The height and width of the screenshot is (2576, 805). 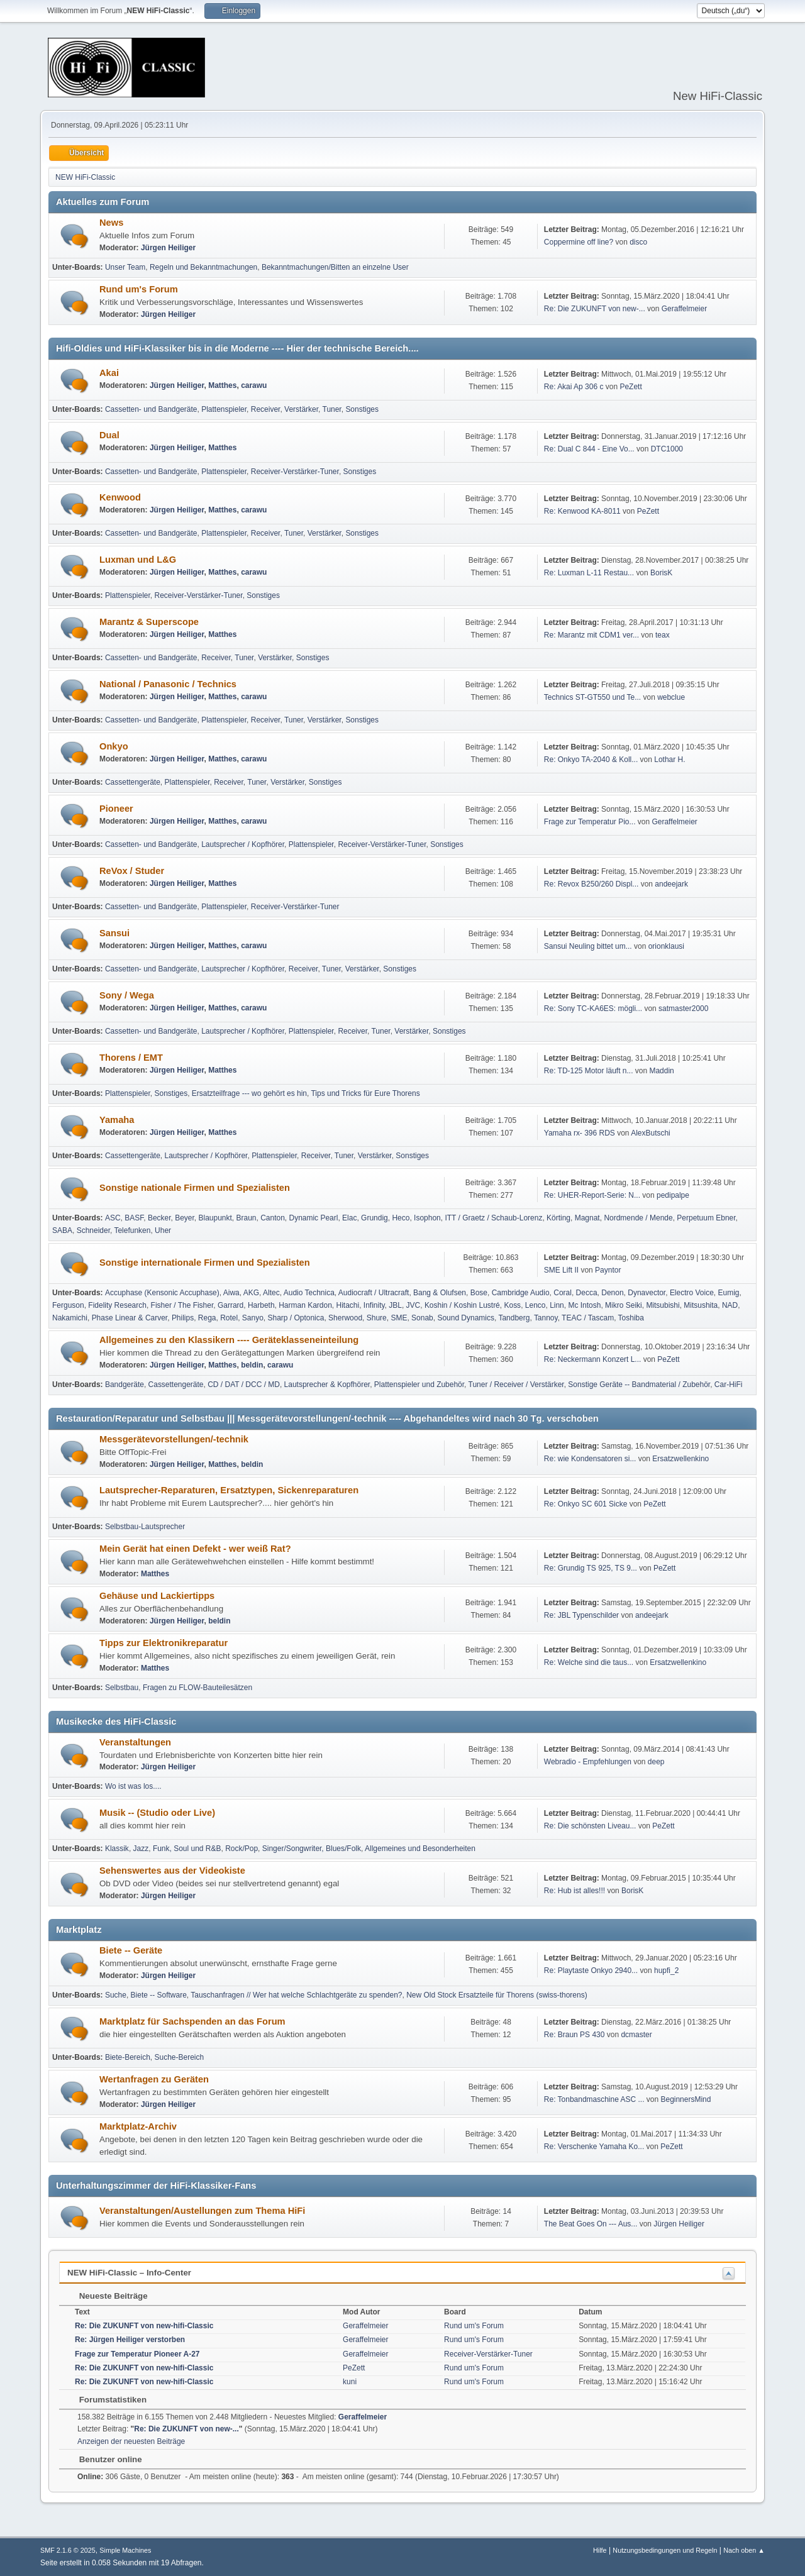 I want to click on Receiver-Verstärker-Tuner, so click(x=295, y=471).